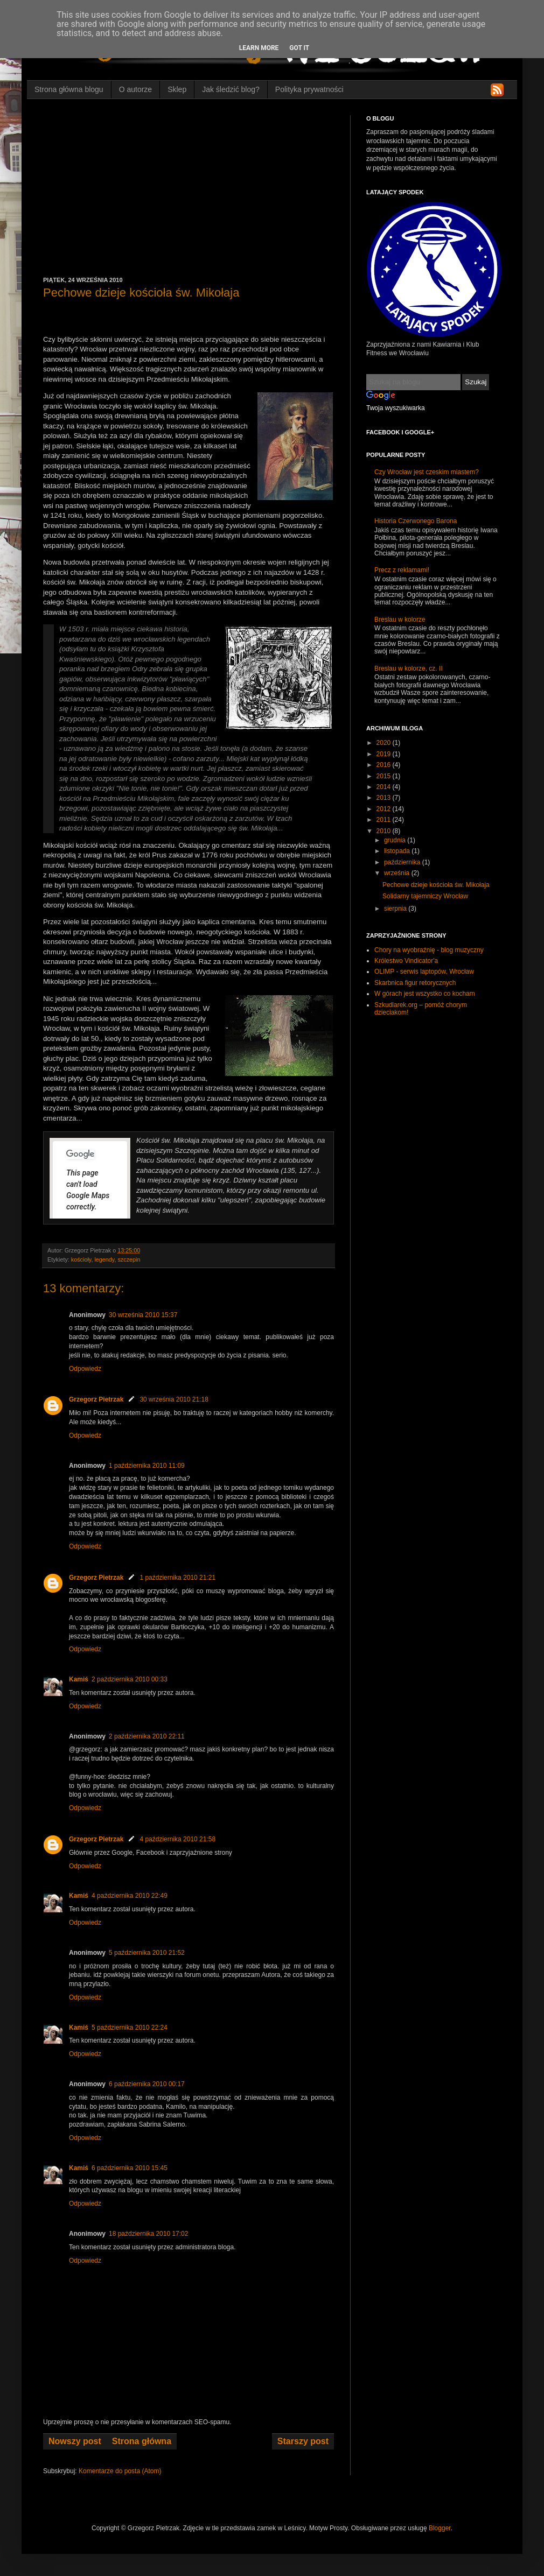 This screenshot has width=544, height=2576. Describe the element at coordinates (177, 1839) in the screenshot. I see `4 października 2010 21:58` at that location.